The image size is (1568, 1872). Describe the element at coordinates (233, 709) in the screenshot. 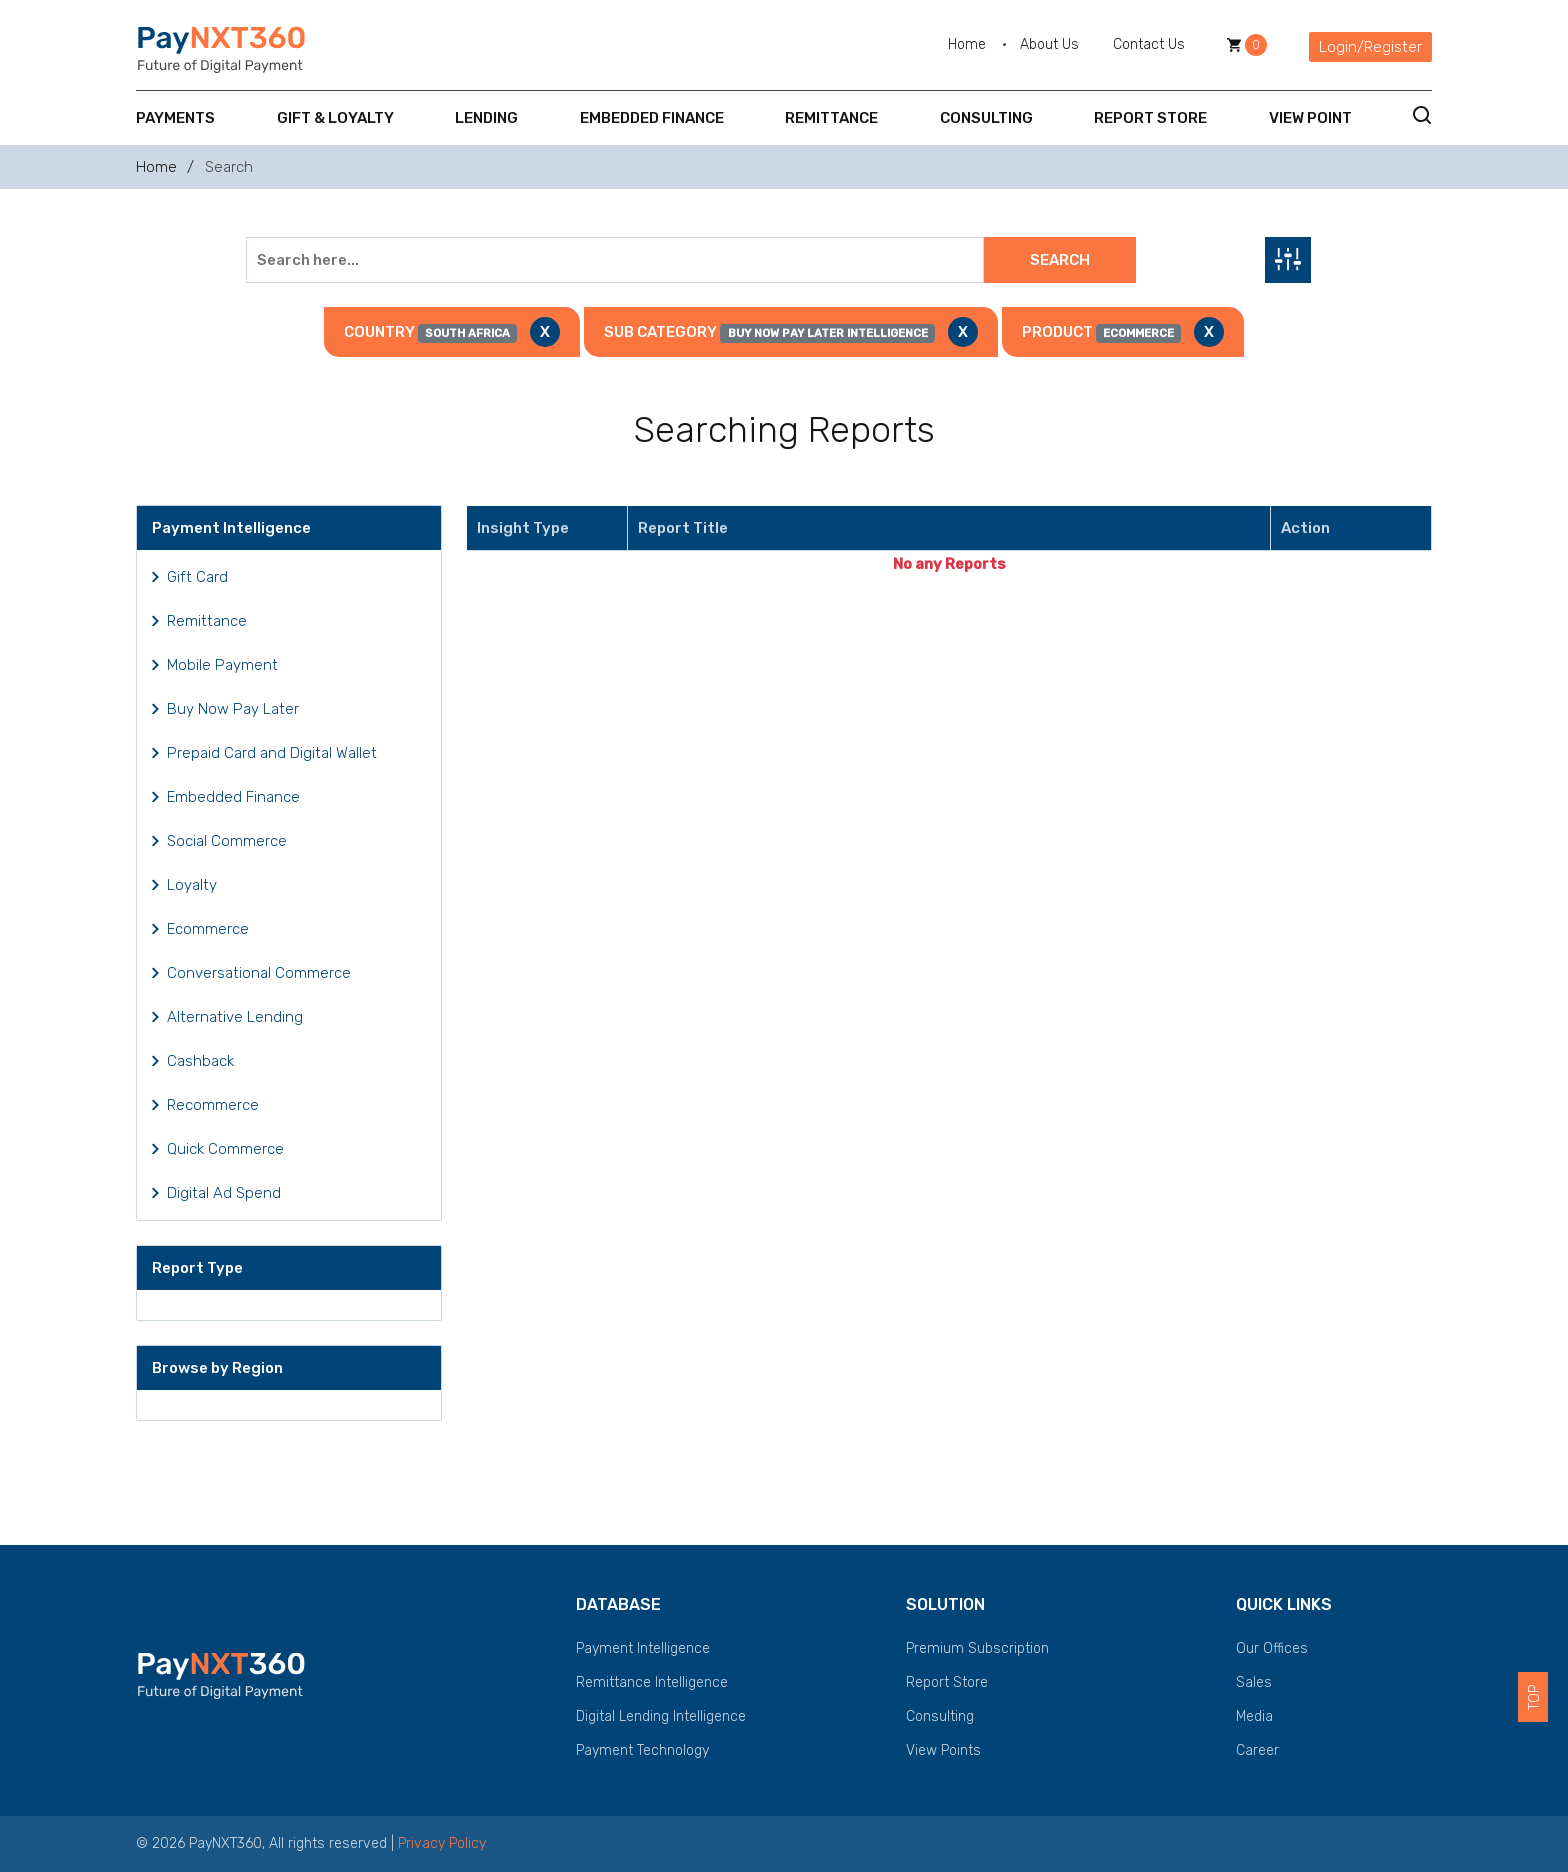

I see `Buy Now Pay Later` at that location.